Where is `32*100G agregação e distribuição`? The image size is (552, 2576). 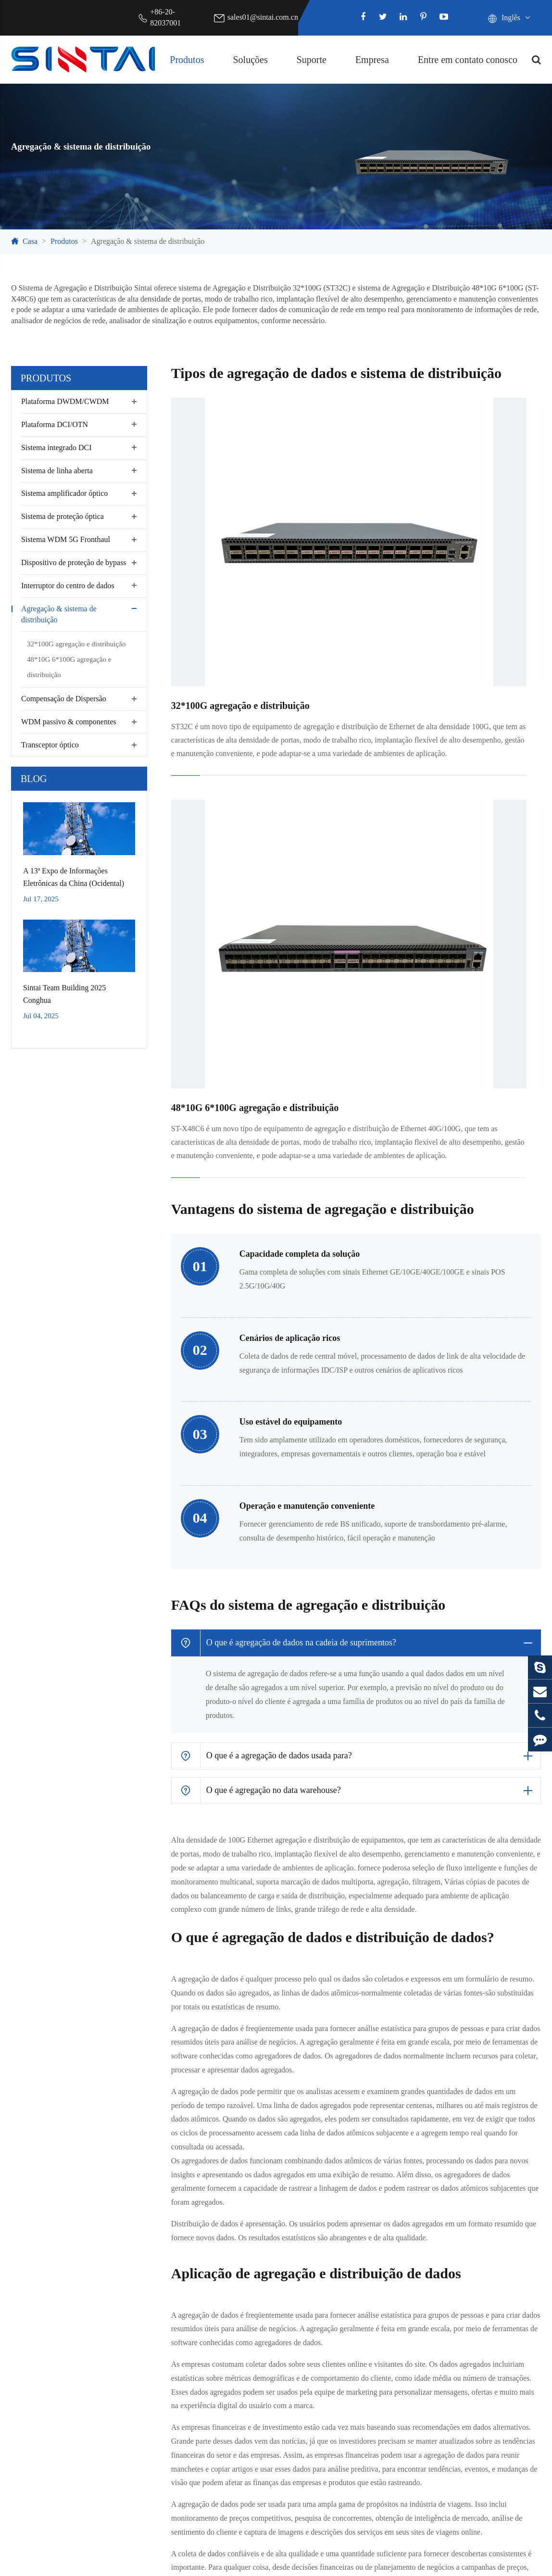 32*100G agregação e distribuição is located at coordinates (76, 644).